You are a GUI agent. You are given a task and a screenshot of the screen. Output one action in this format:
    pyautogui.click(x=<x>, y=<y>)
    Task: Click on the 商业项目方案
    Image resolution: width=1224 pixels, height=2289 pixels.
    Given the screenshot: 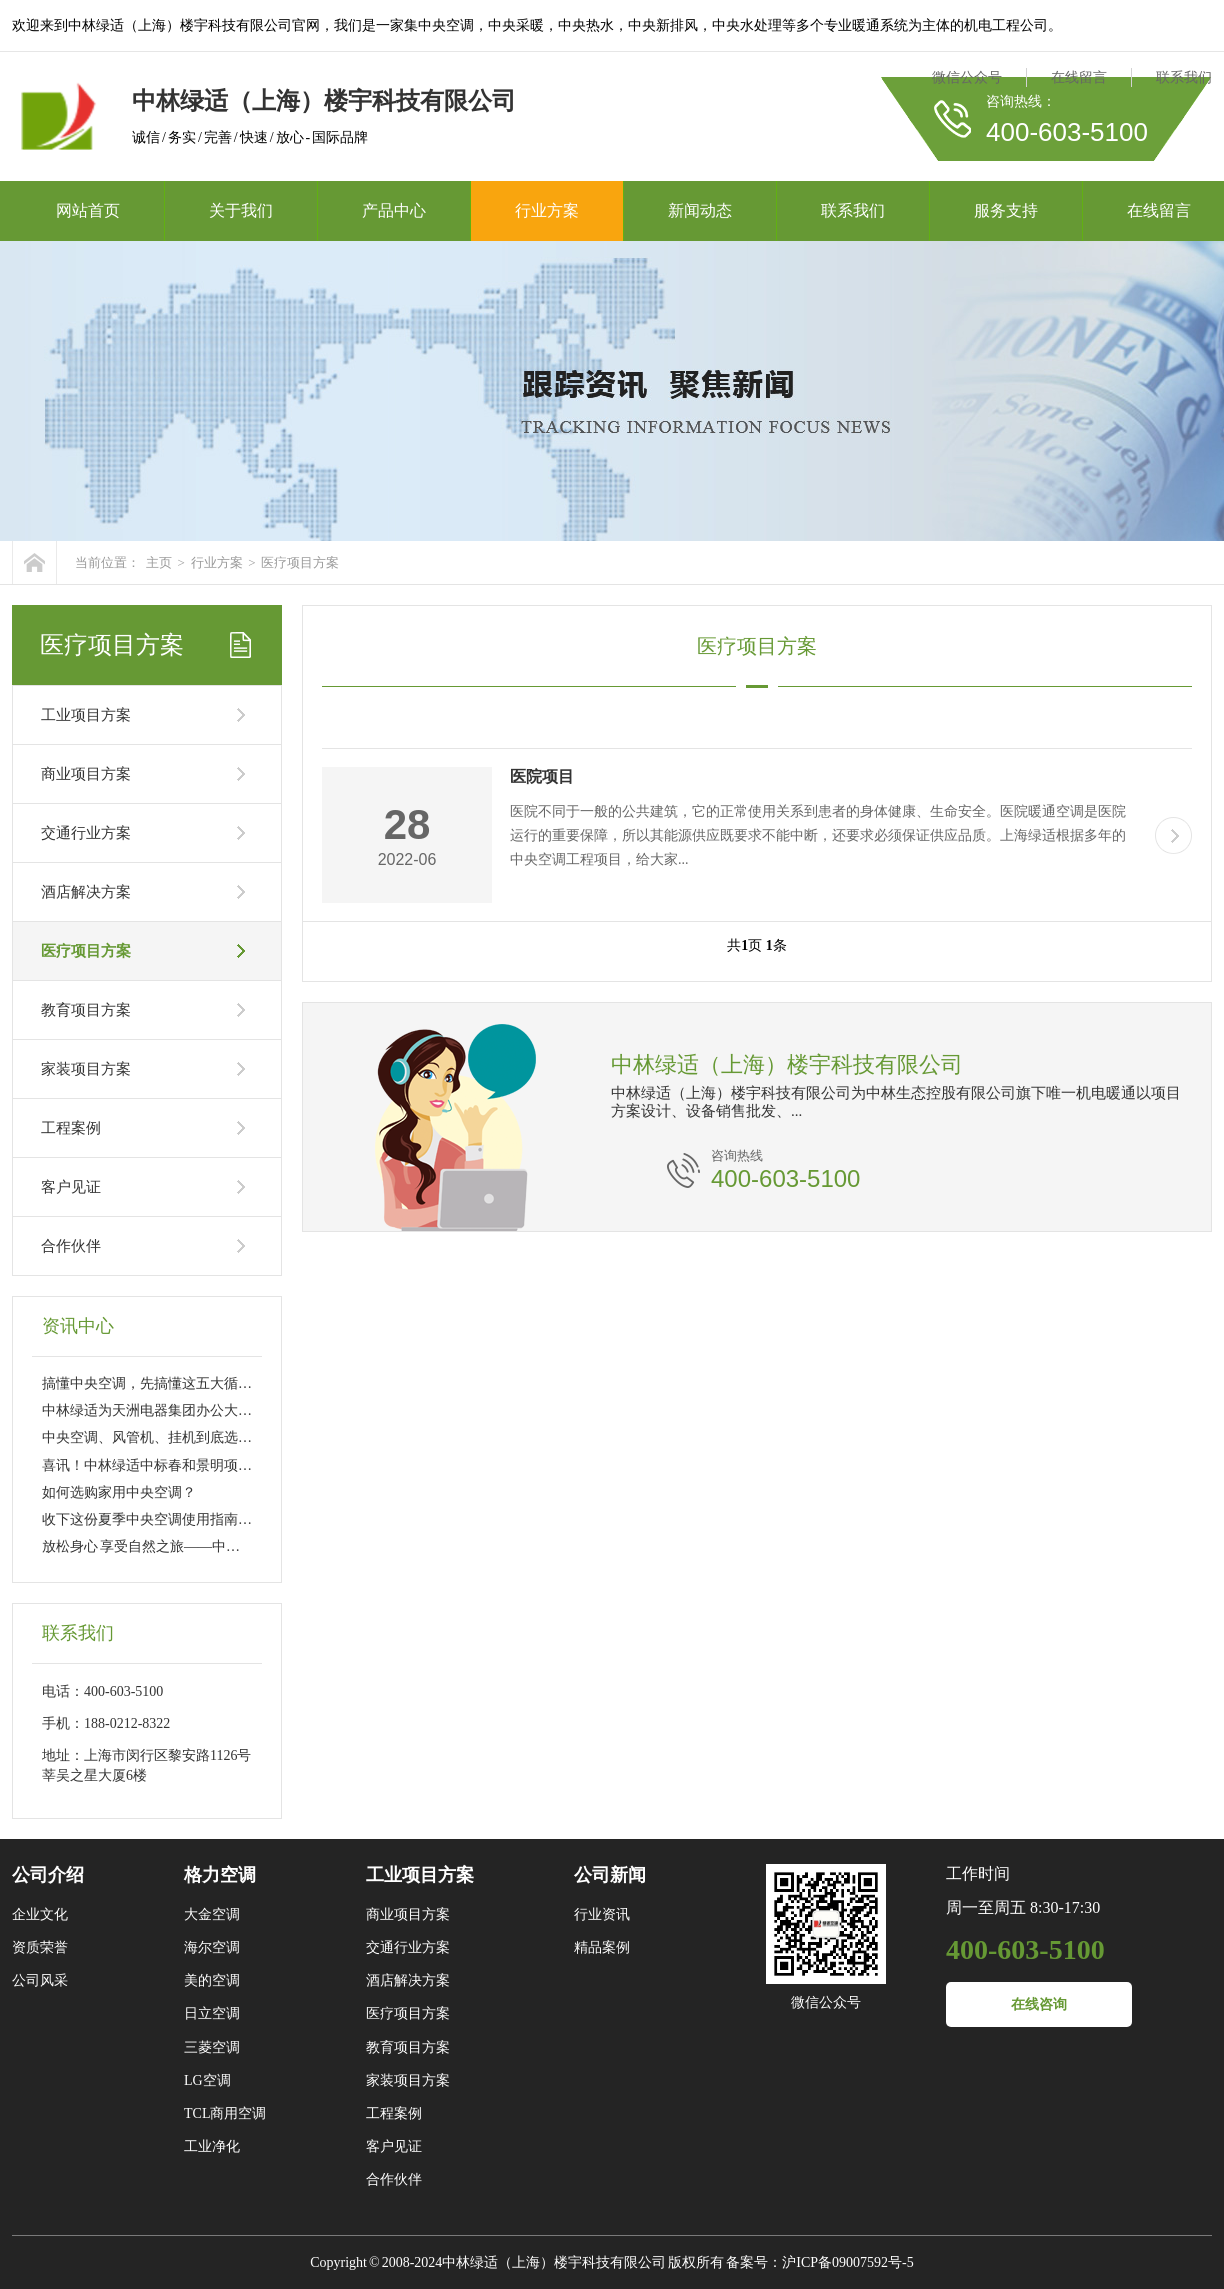 What is the action you would take?
    pyautogui.click(x=86, y=774)
    